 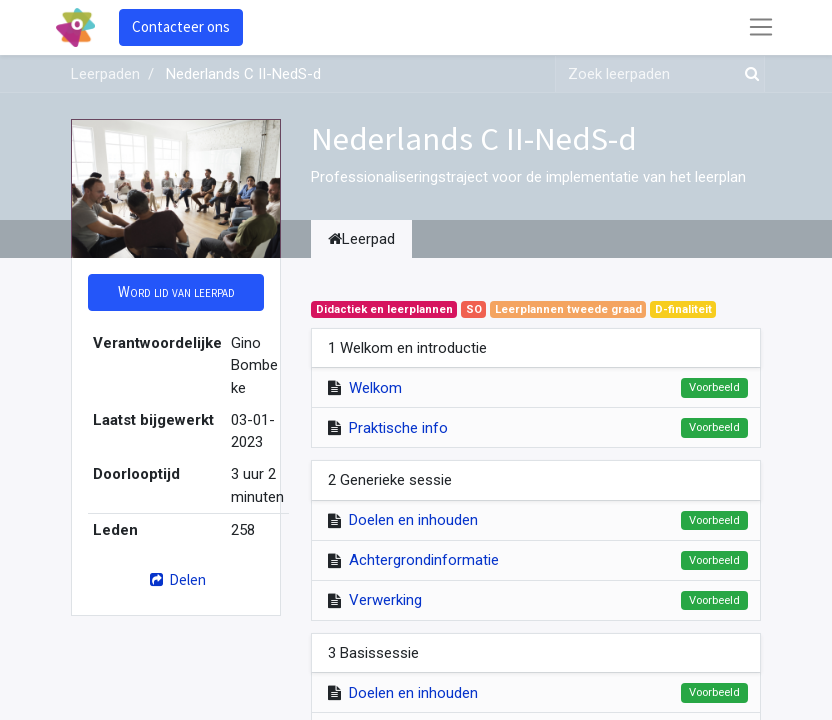 I want to click on Leerpad [tab], so click(x=361, y=239).